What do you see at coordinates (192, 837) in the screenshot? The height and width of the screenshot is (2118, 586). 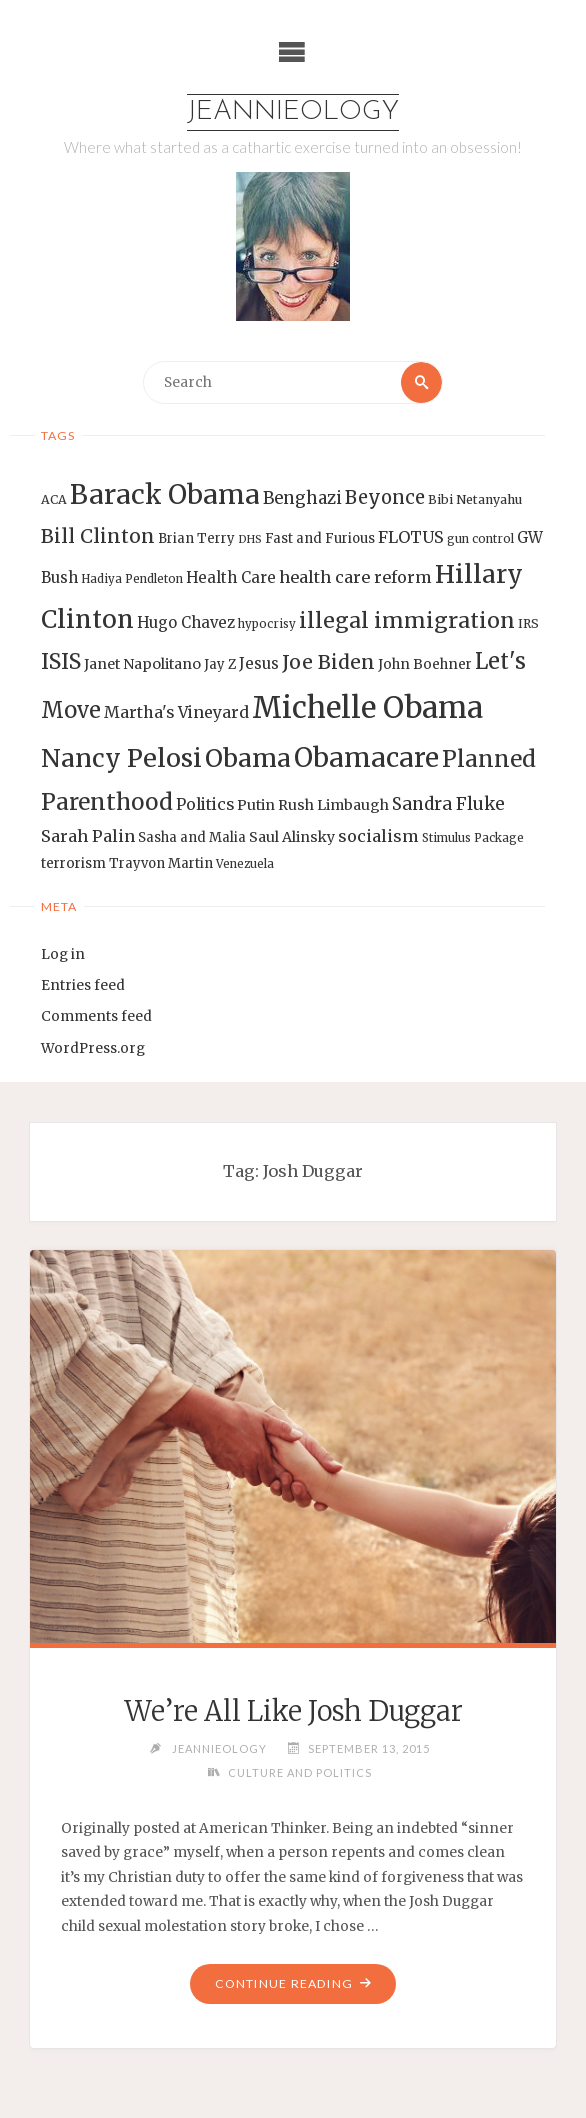 I see `Sasha and Malia [Sasha and Malia (14 items)]` at bounding box center [192, 837].